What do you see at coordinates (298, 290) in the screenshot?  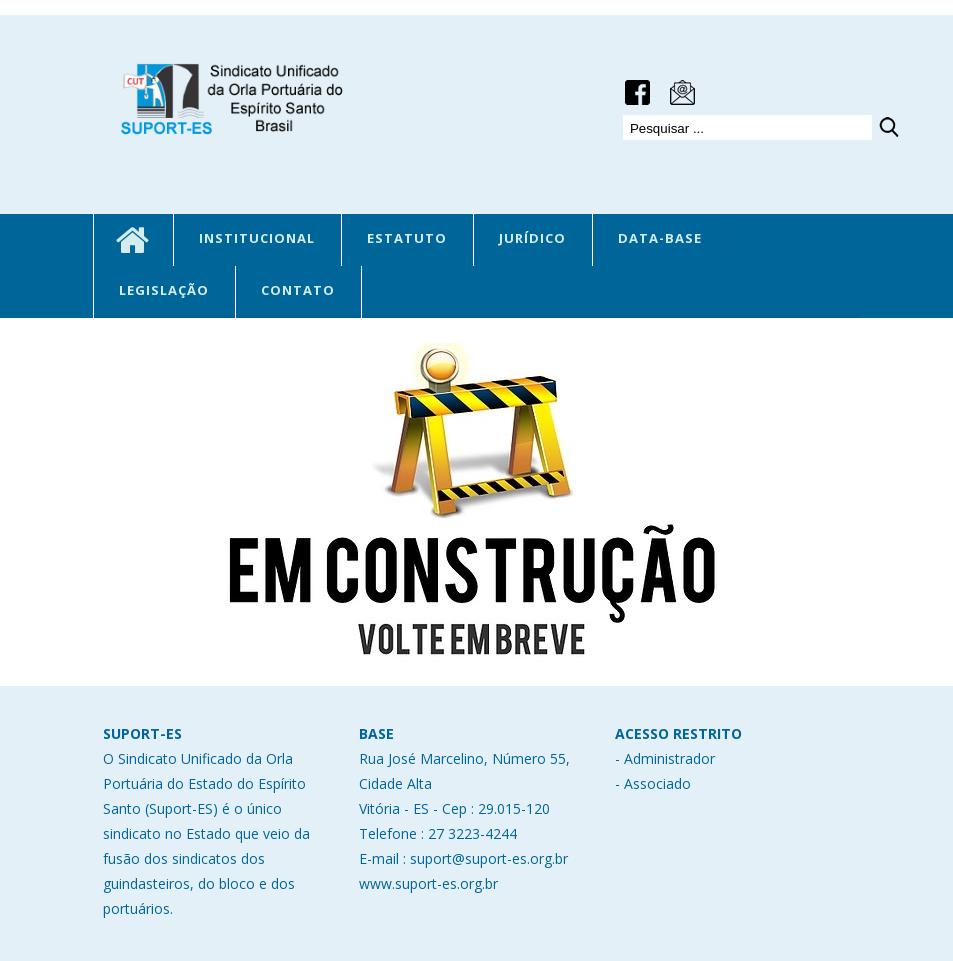 I see `CONTATO` at bounding box center [298, 290].